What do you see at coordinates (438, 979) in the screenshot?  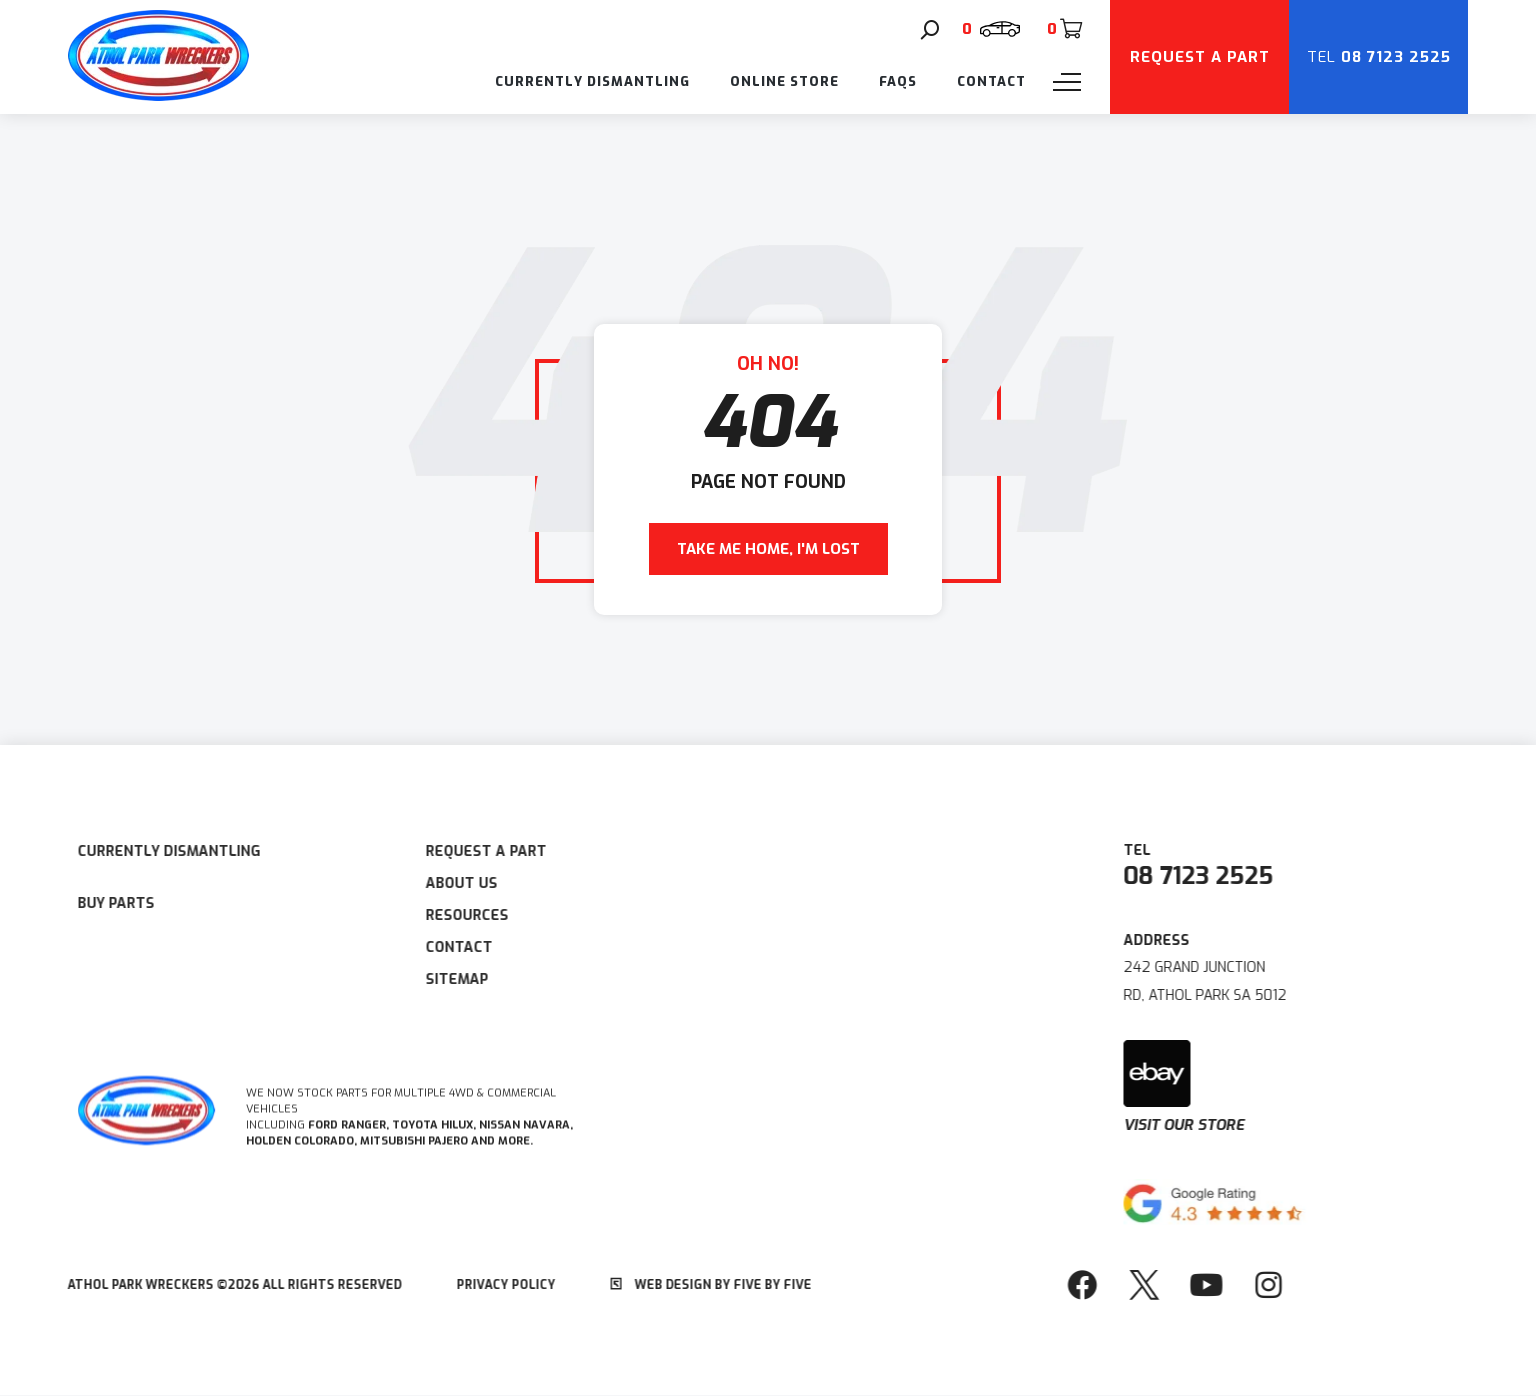 I see `Sitemap` at bounding box center [438, 979].